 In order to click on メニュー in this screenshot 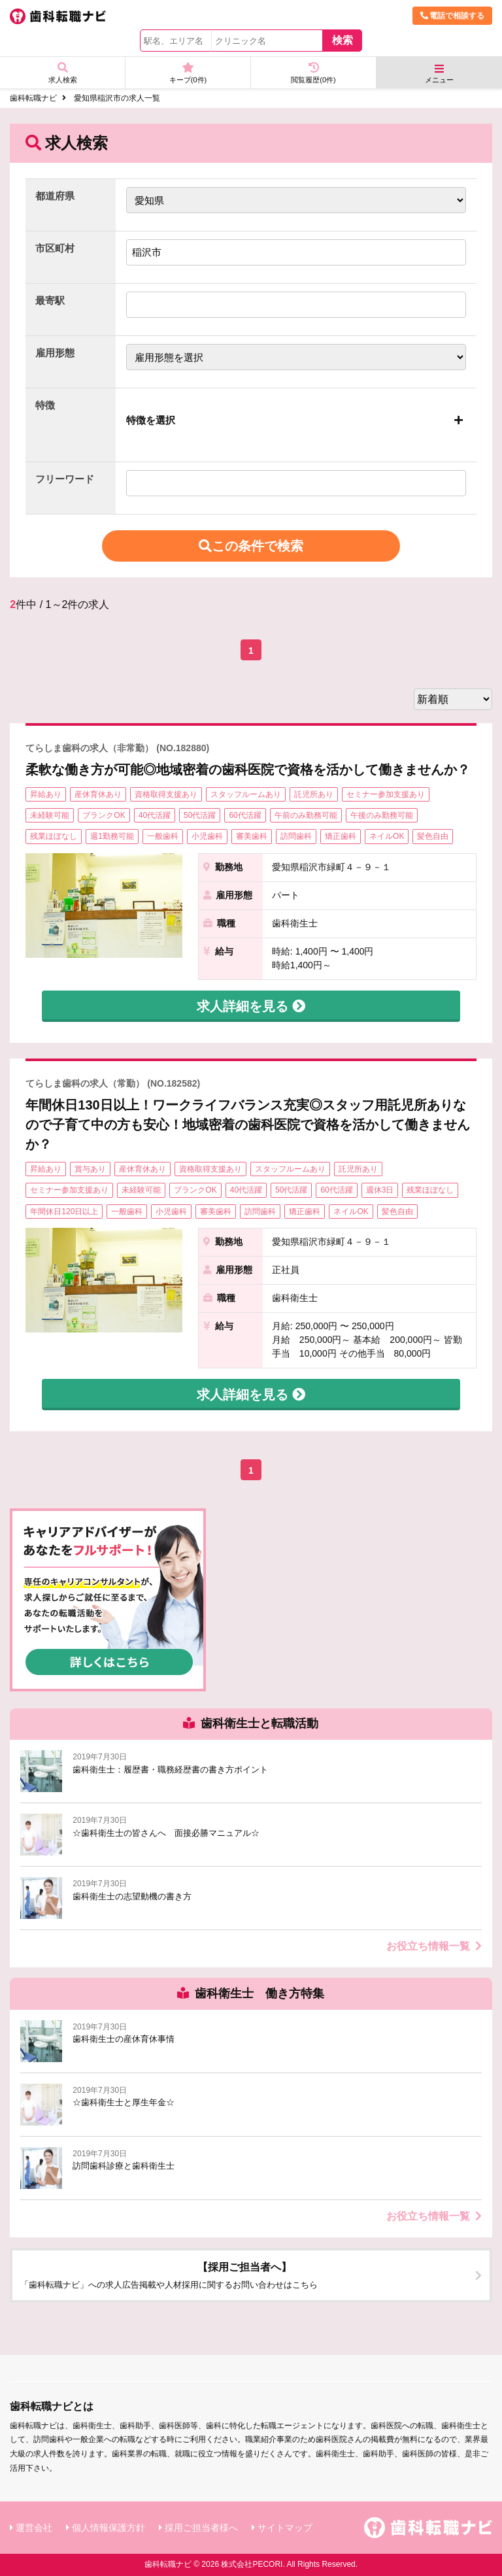, I will do `click(438, 73)`.